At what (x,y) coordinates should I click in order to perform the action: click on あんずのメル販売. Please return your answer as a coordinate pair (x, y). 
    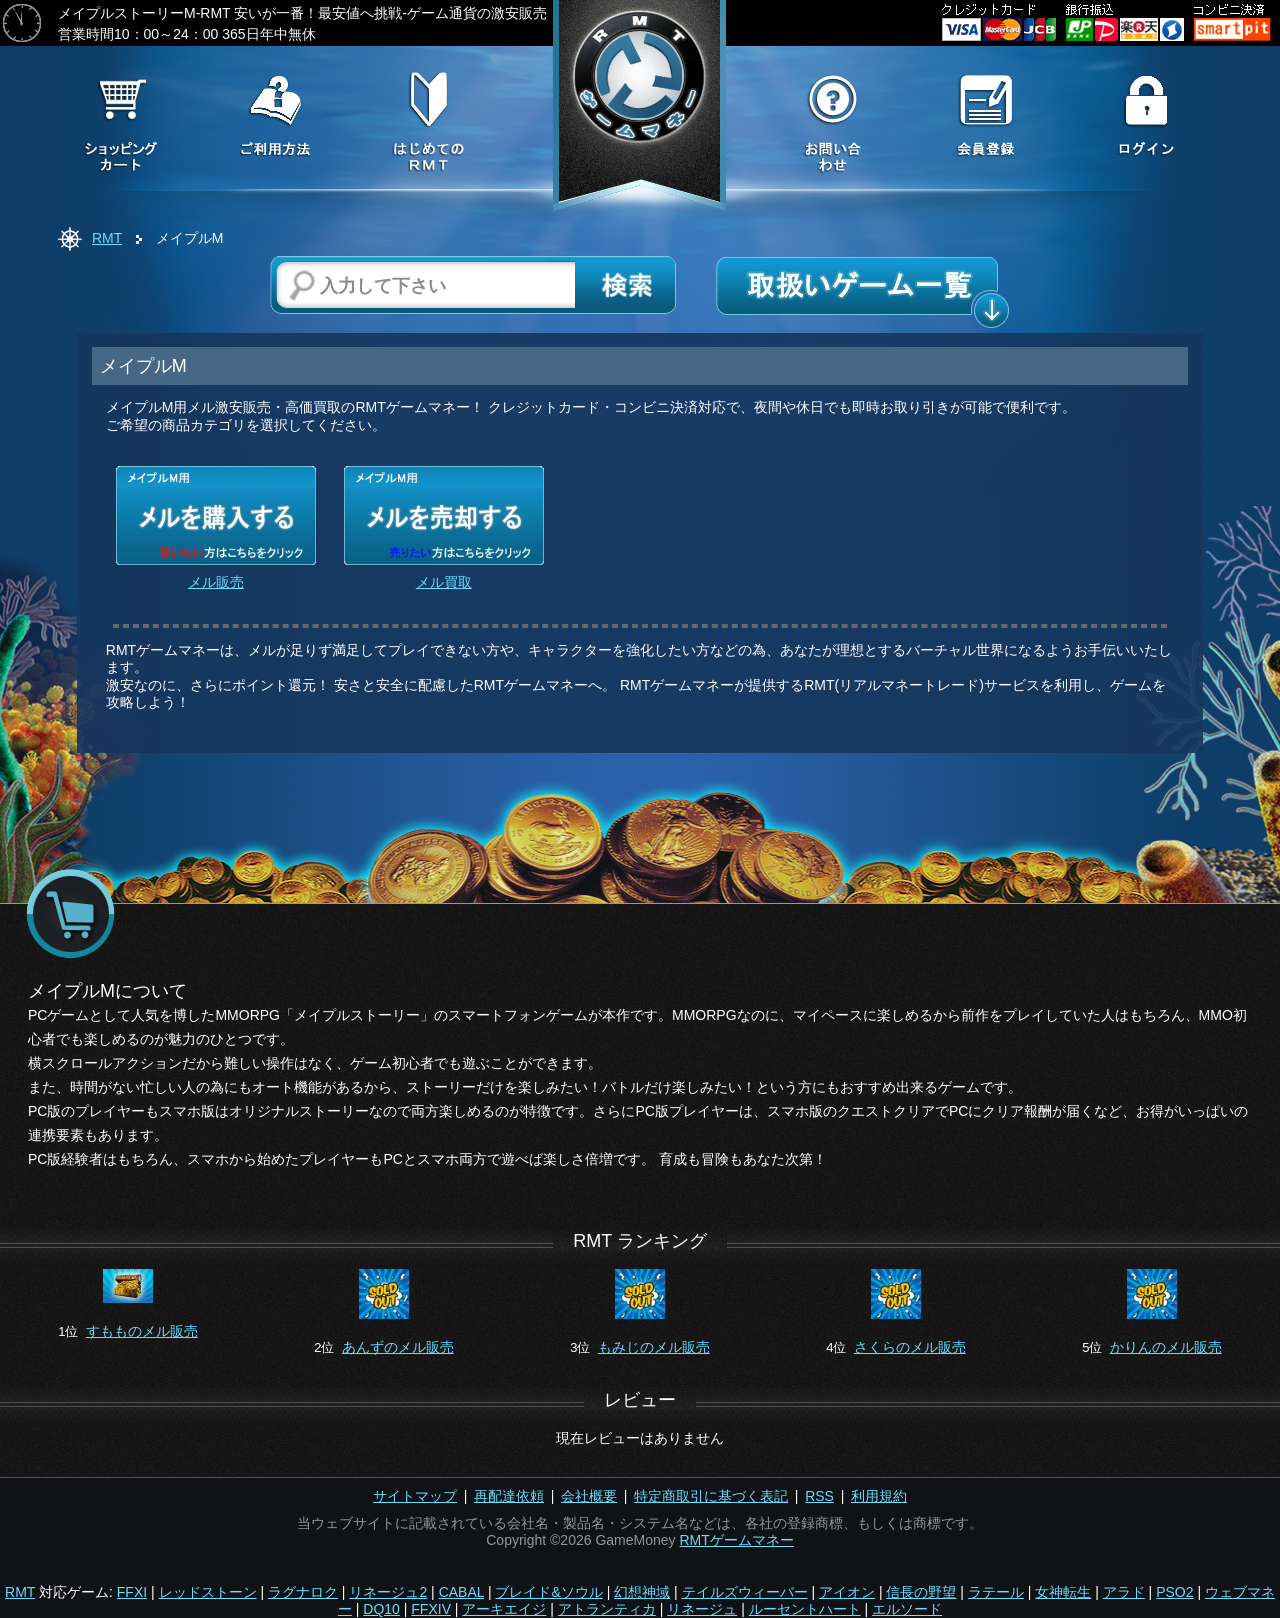
    Looking at the image, I should click on (398, 1347).